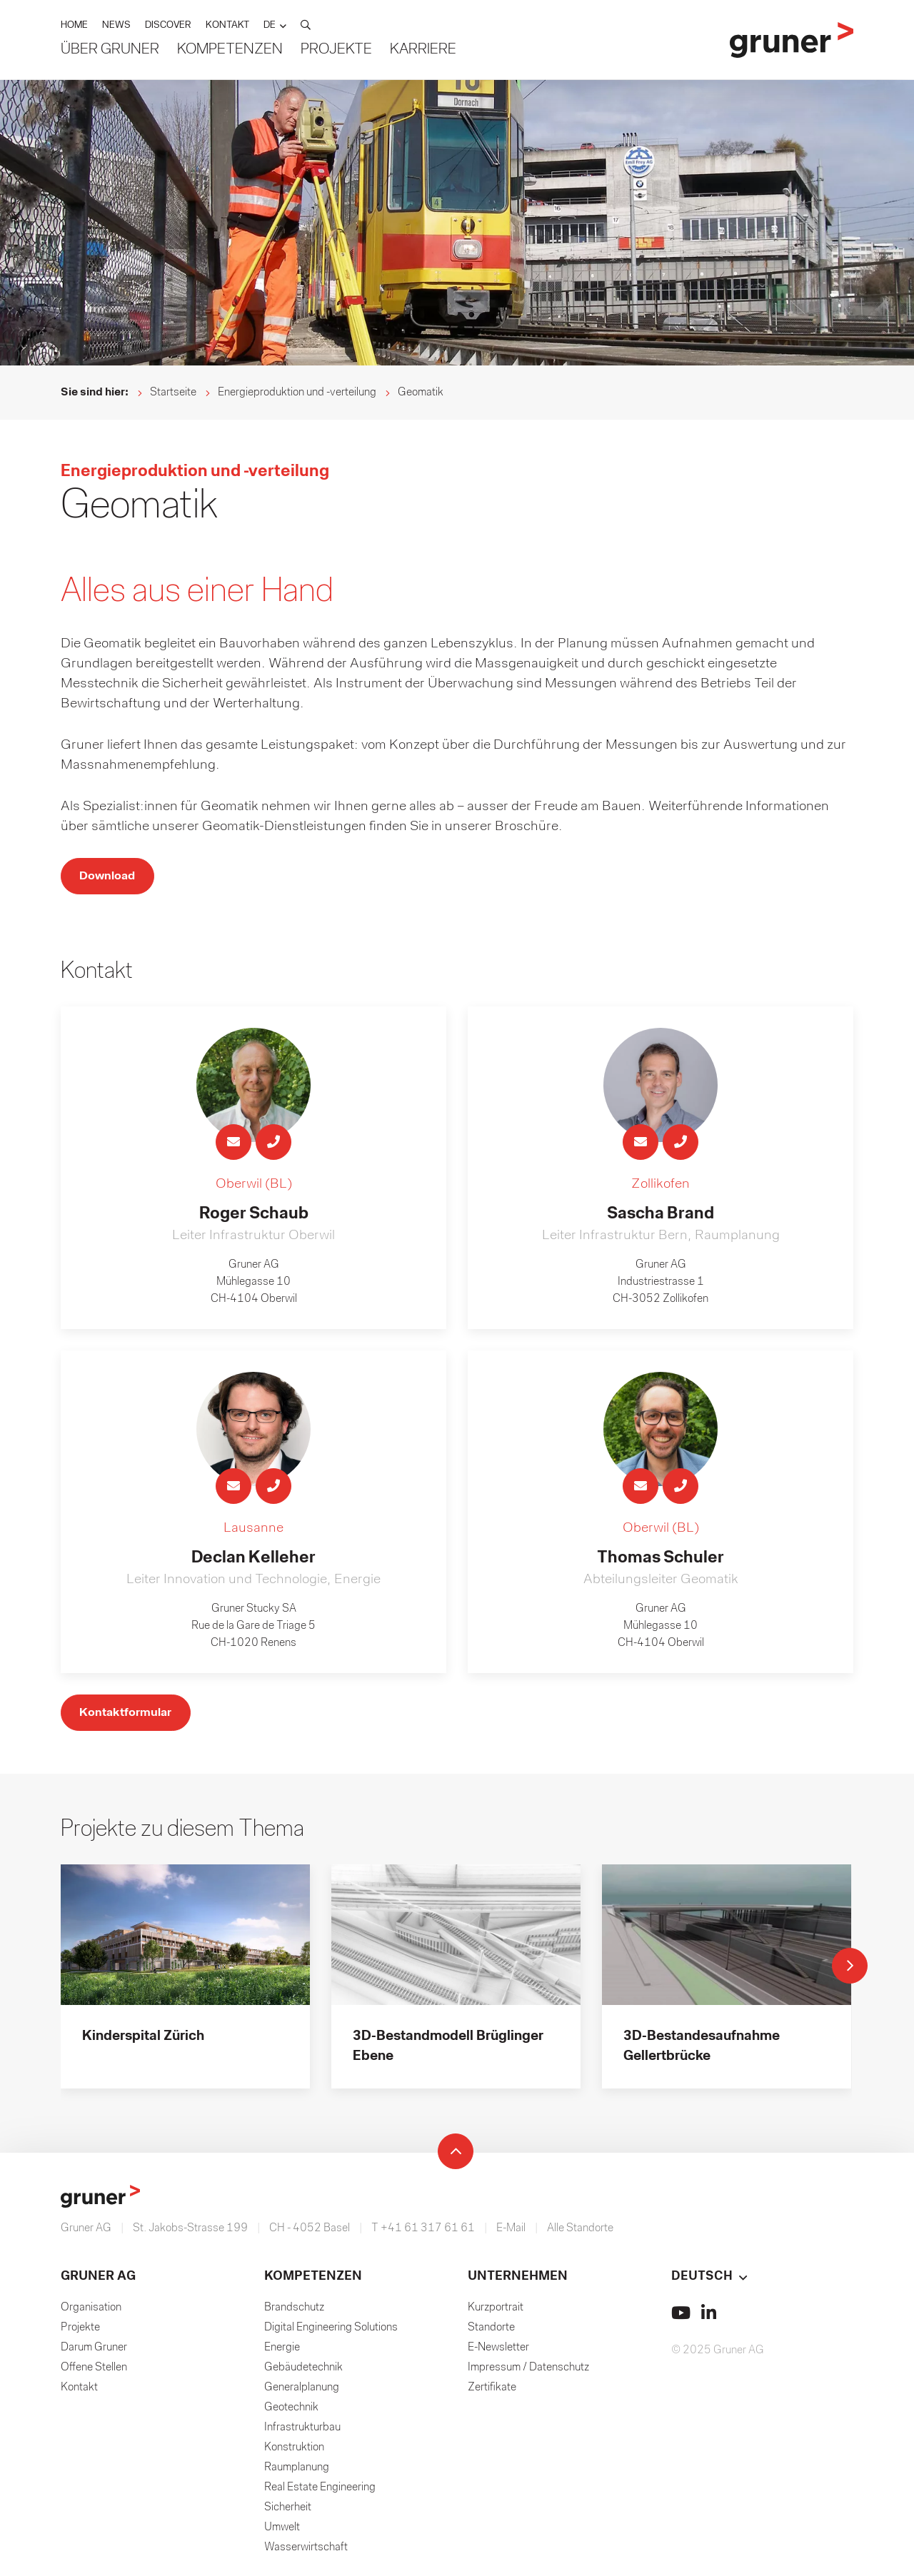 Image resolution: width=914 pixels, height=2576 pixels. What do you see at coordinates (495, 2312) in the screenshot?
I see `Kurzportrait` at bounding box center [495, 2312].